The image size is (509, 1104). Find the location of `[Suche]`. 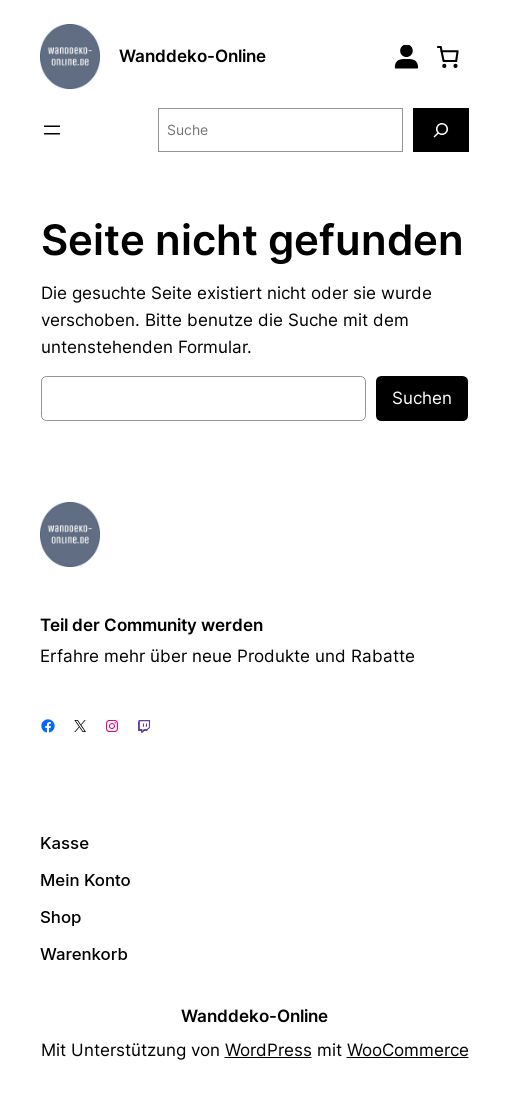

[Suche] is located at coordinates (441, 129).